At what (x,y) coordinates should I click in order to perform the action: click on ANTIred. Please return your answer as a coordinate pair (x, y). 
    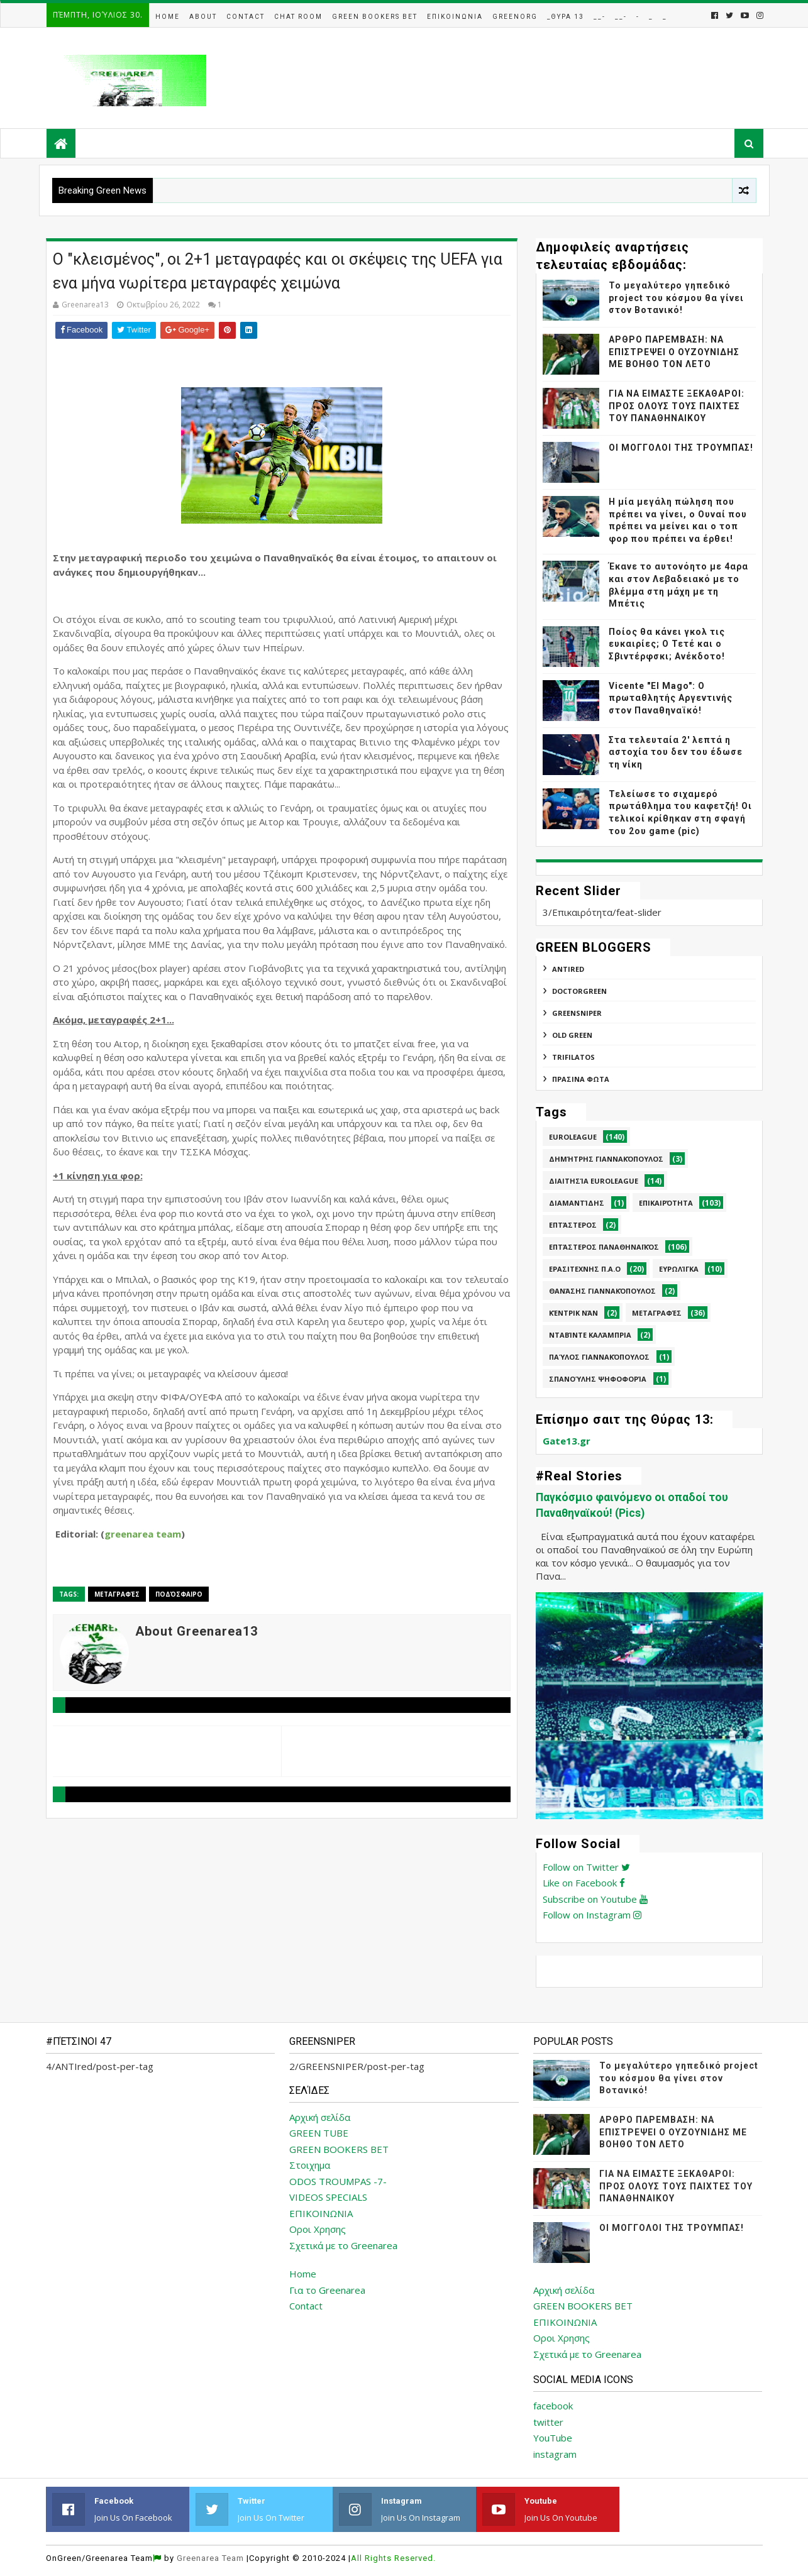
    Looking at the image, I should click on (568, 969).